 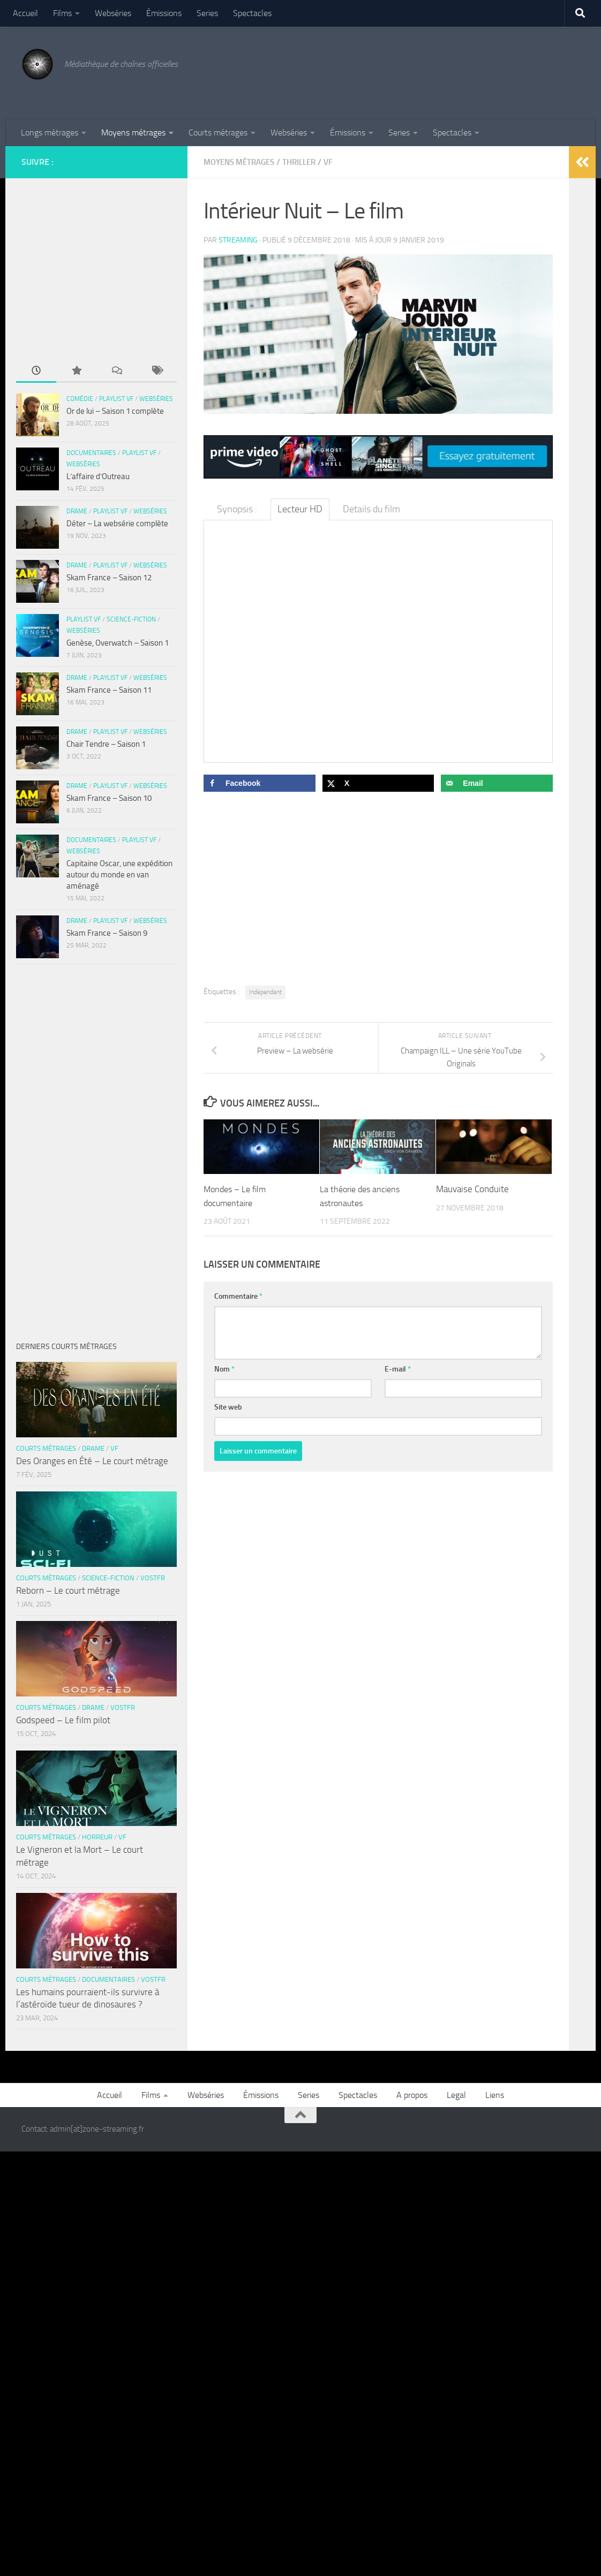 I want to click on [Advertisement], so click(x=385, y=71).